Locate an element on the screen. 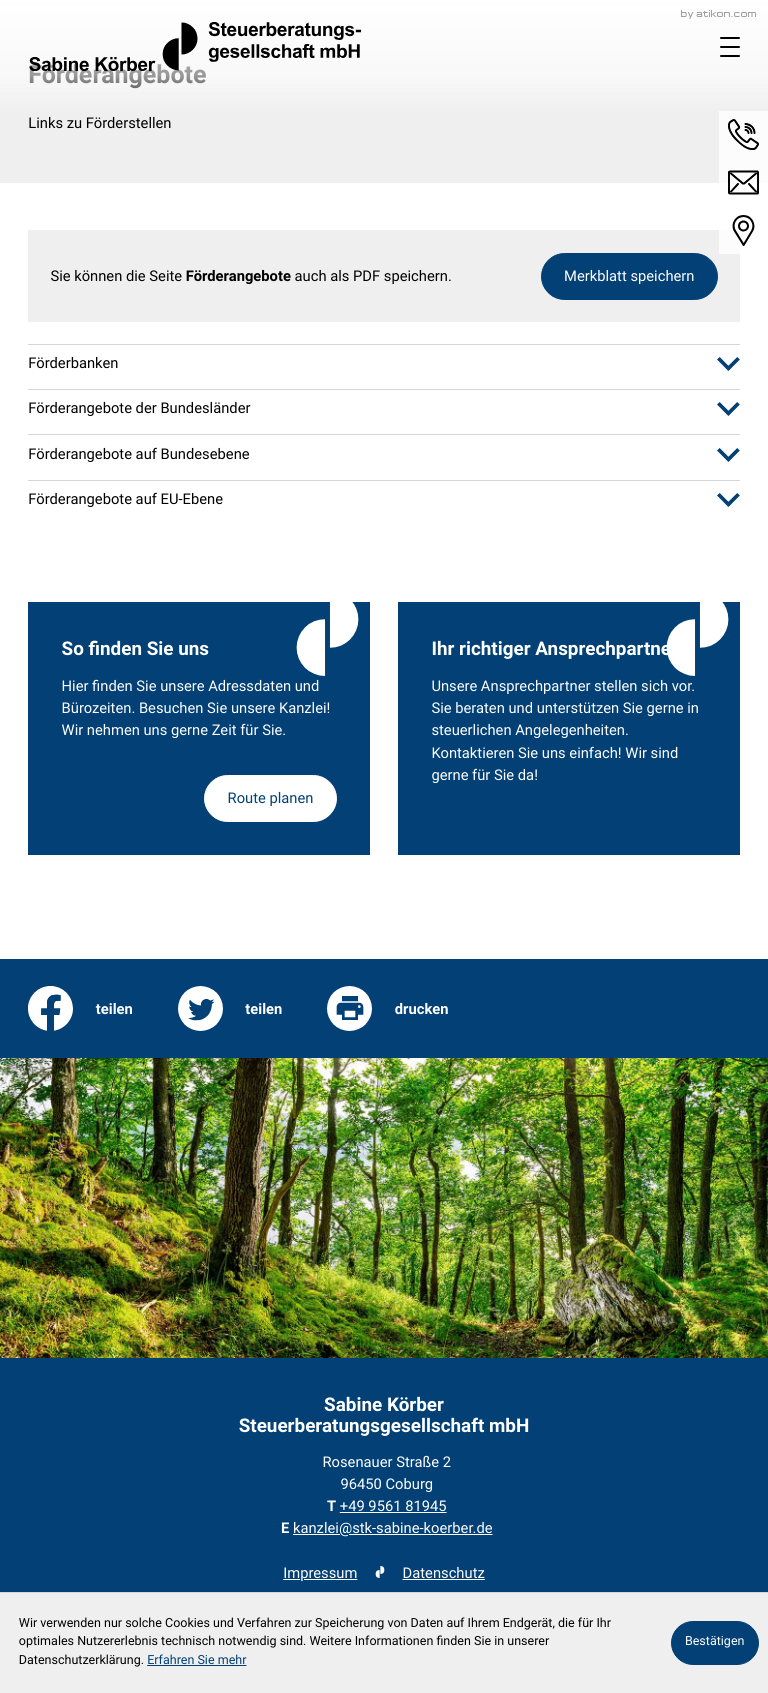 Image resolution: width=768 pixels, height=1693 pixels. [Inhalt auf Facebook teilen] is located at coordinates (80, 1009).